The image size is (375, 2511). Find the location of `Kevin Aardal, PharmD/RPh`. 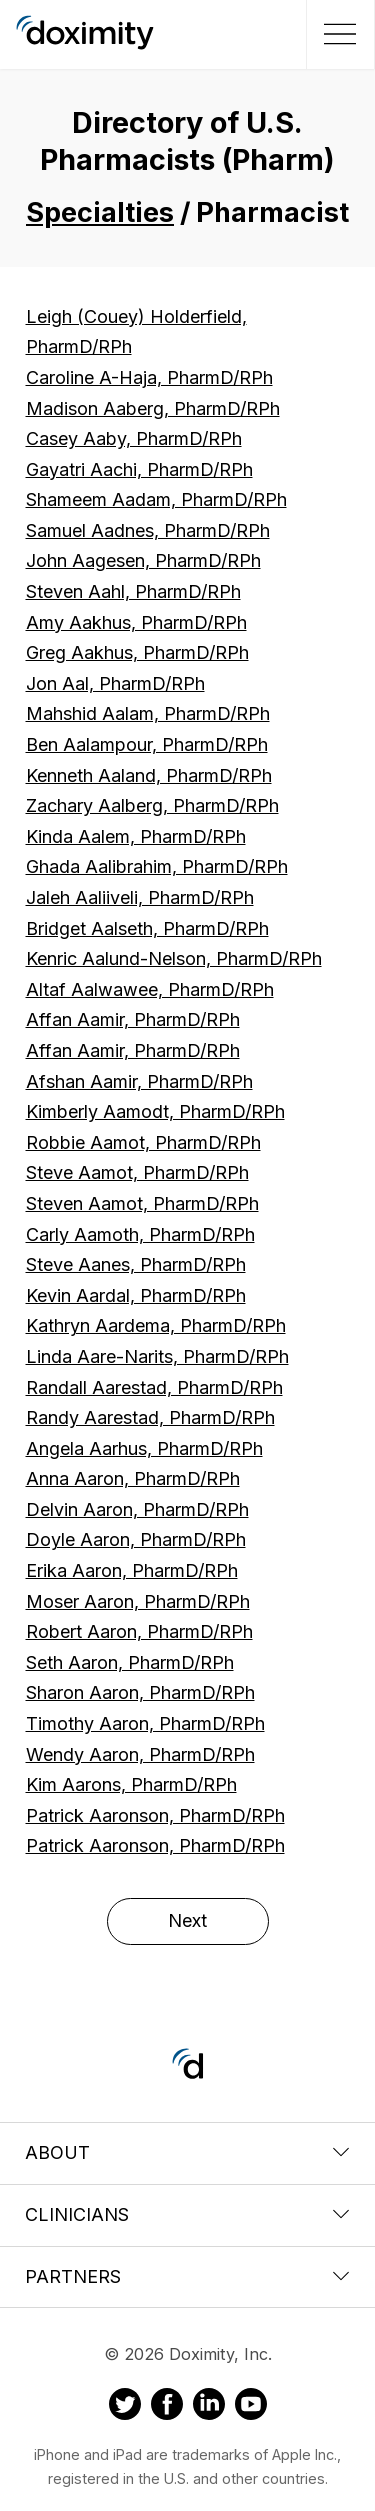

Kevin Aardal, PharmD/RPh is located at coordinates (136, 1295).